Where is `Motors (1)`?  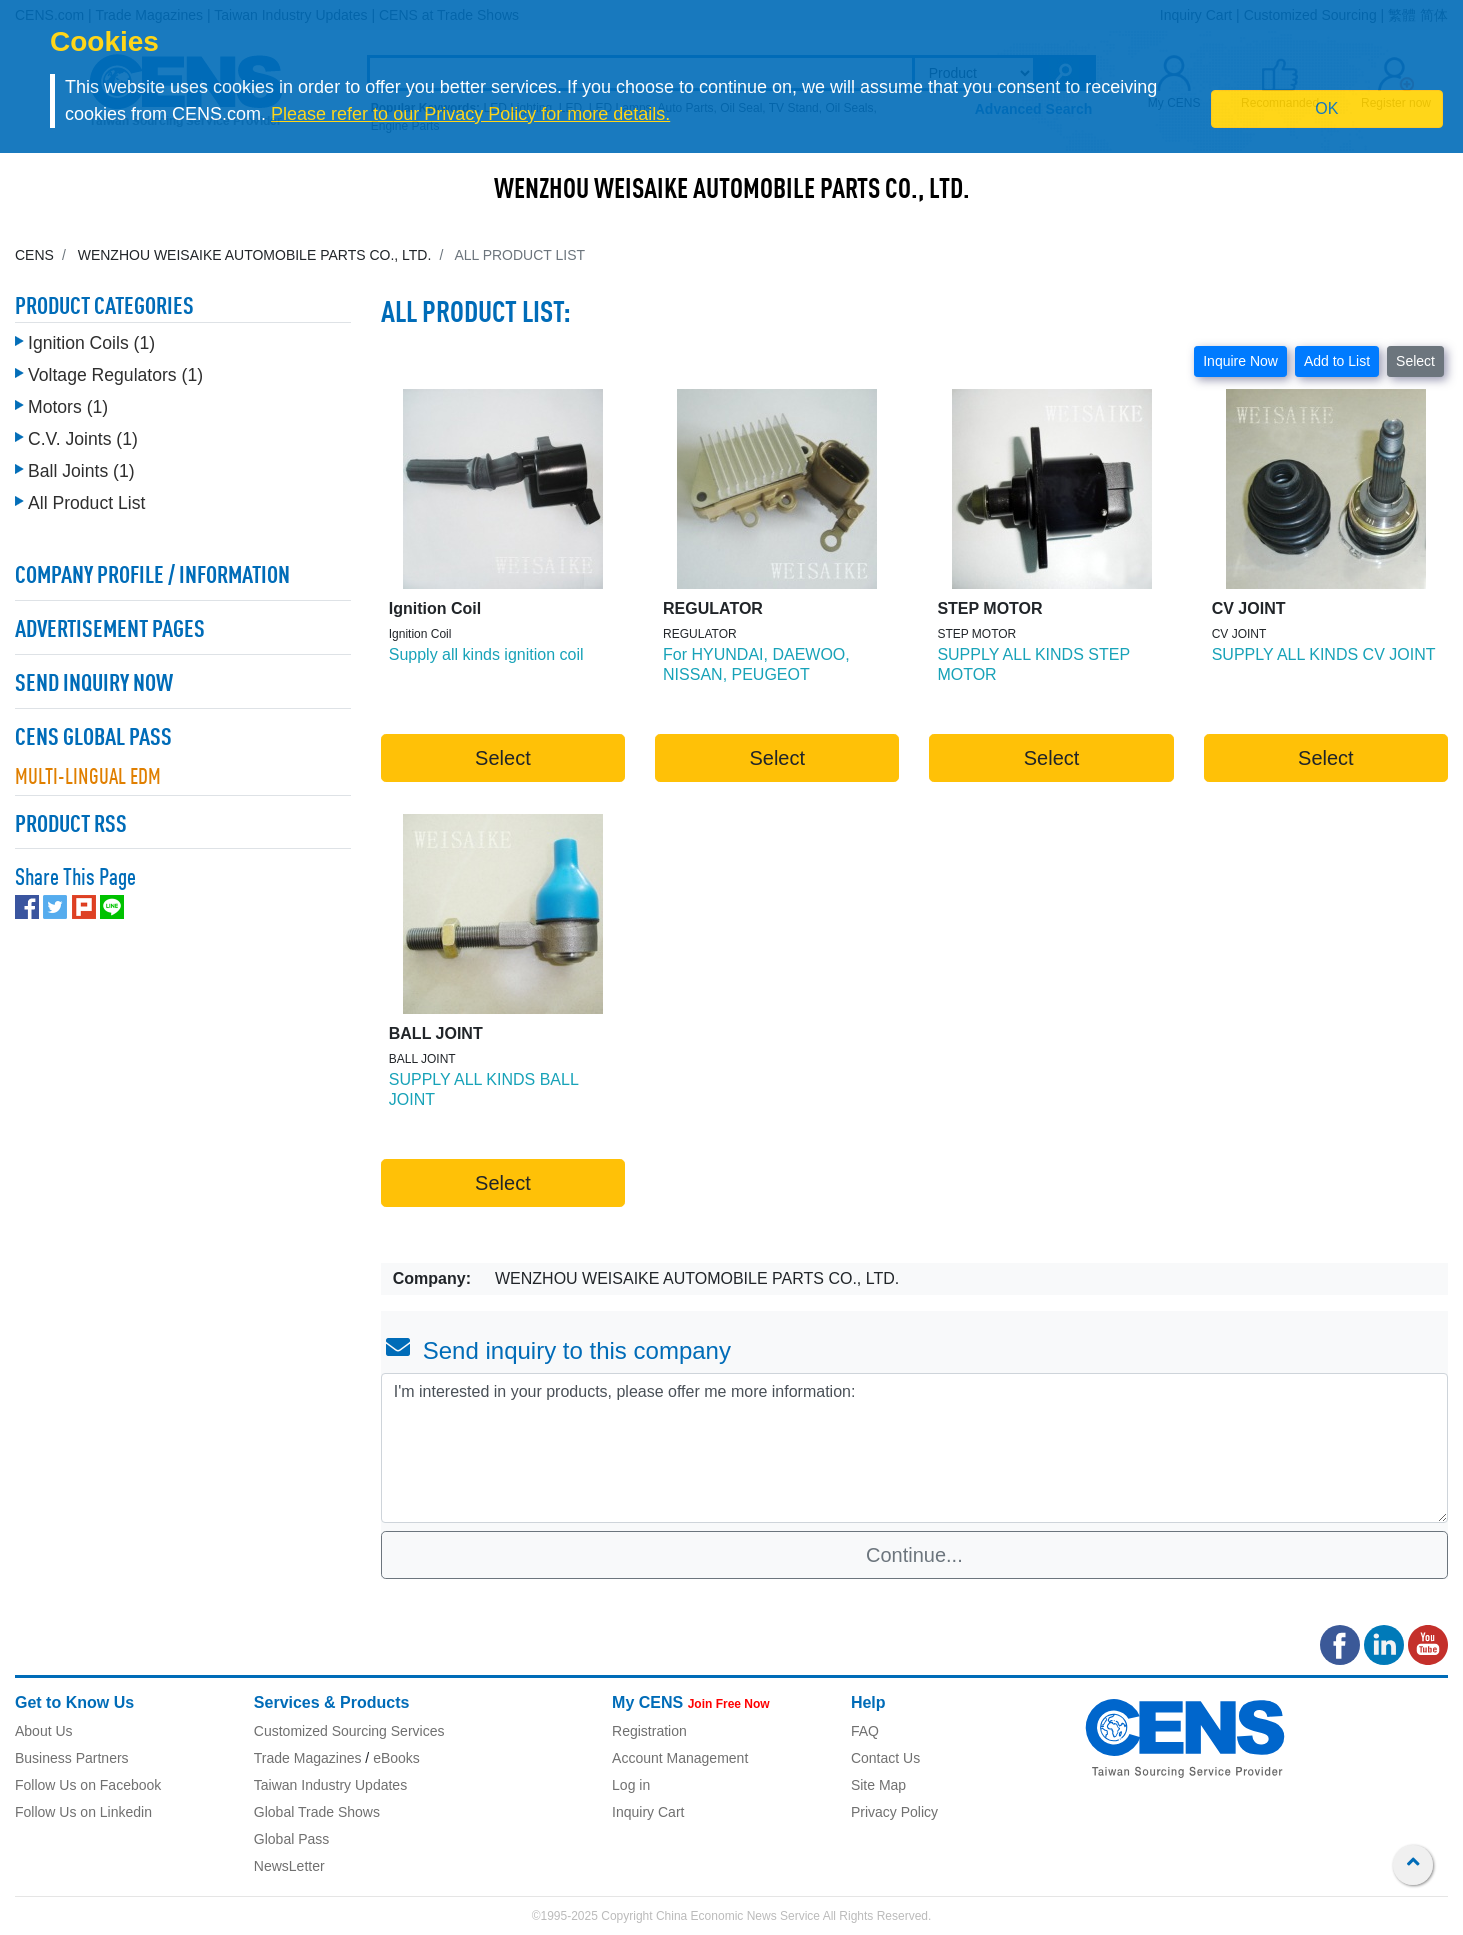
Motors (1) is located at coordinates (68, 407).